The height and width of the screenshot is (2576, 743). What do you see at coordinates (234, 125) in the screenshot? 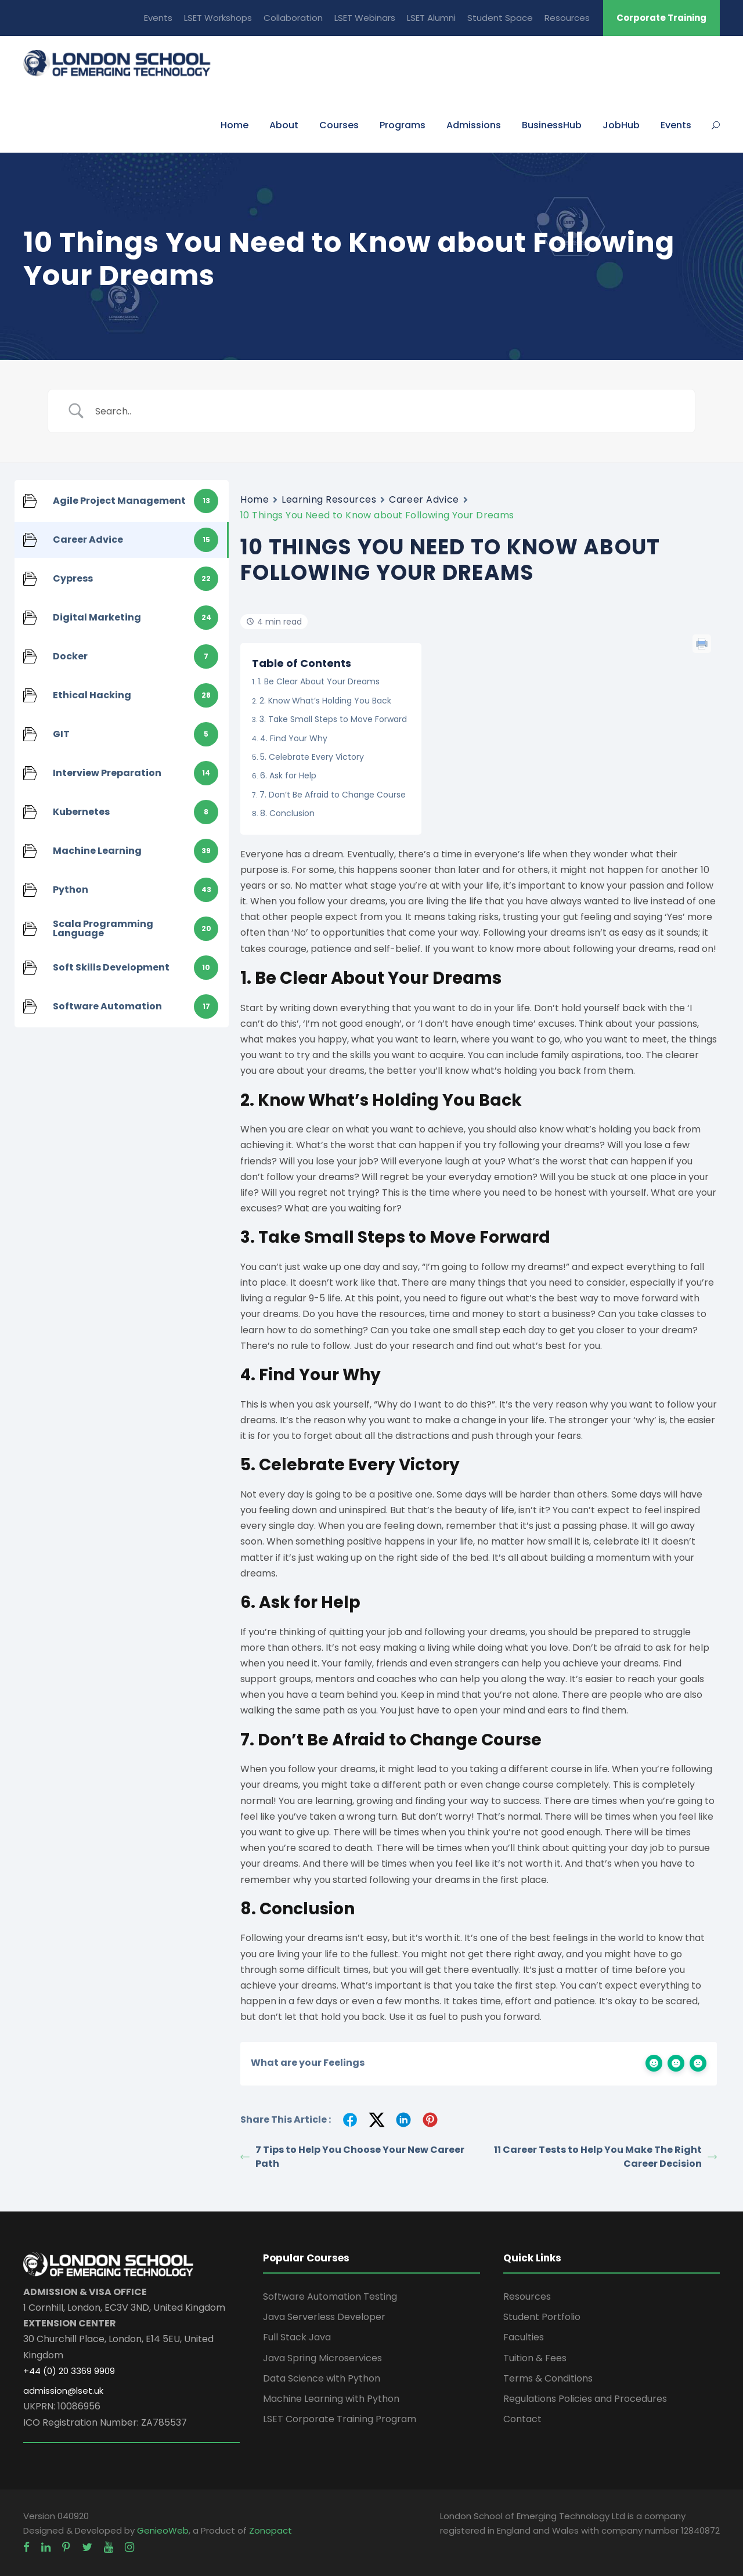
I see `Home` at bounding box center [234, 125].